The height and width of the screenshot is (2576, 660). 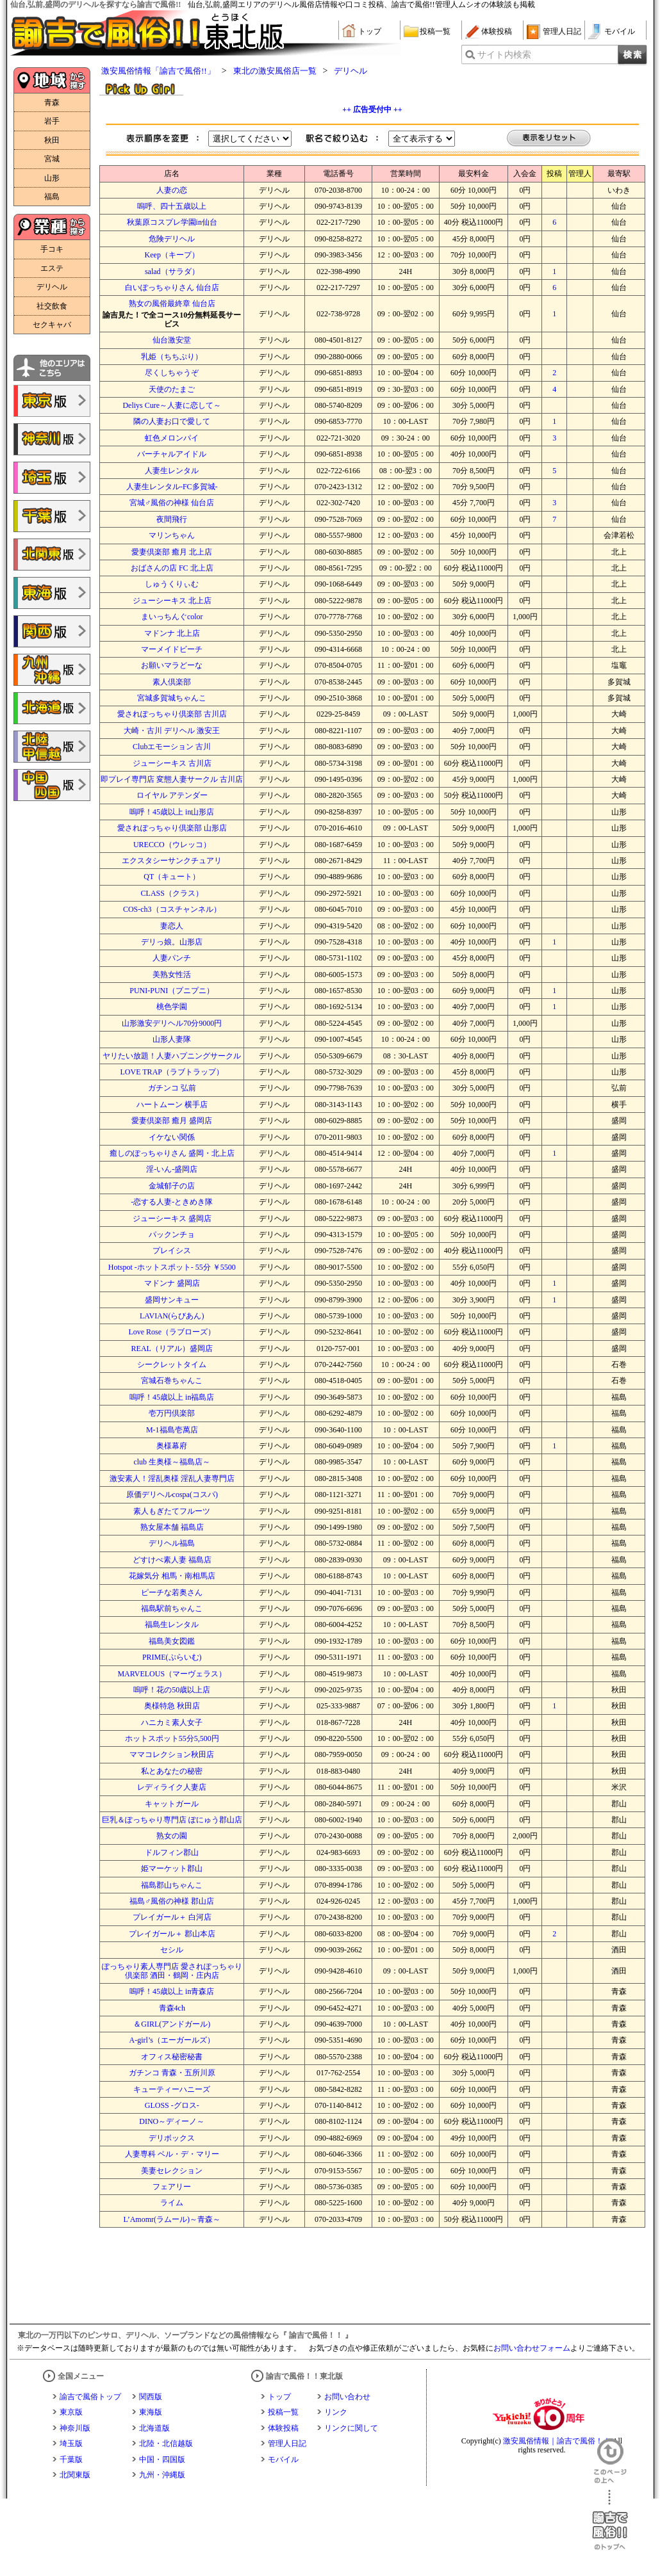 What do you see at coordinates (172, 287) in the screenshot?
I see `白いぽっちゃりさん 仙台店` at bounding box center [172, 287].